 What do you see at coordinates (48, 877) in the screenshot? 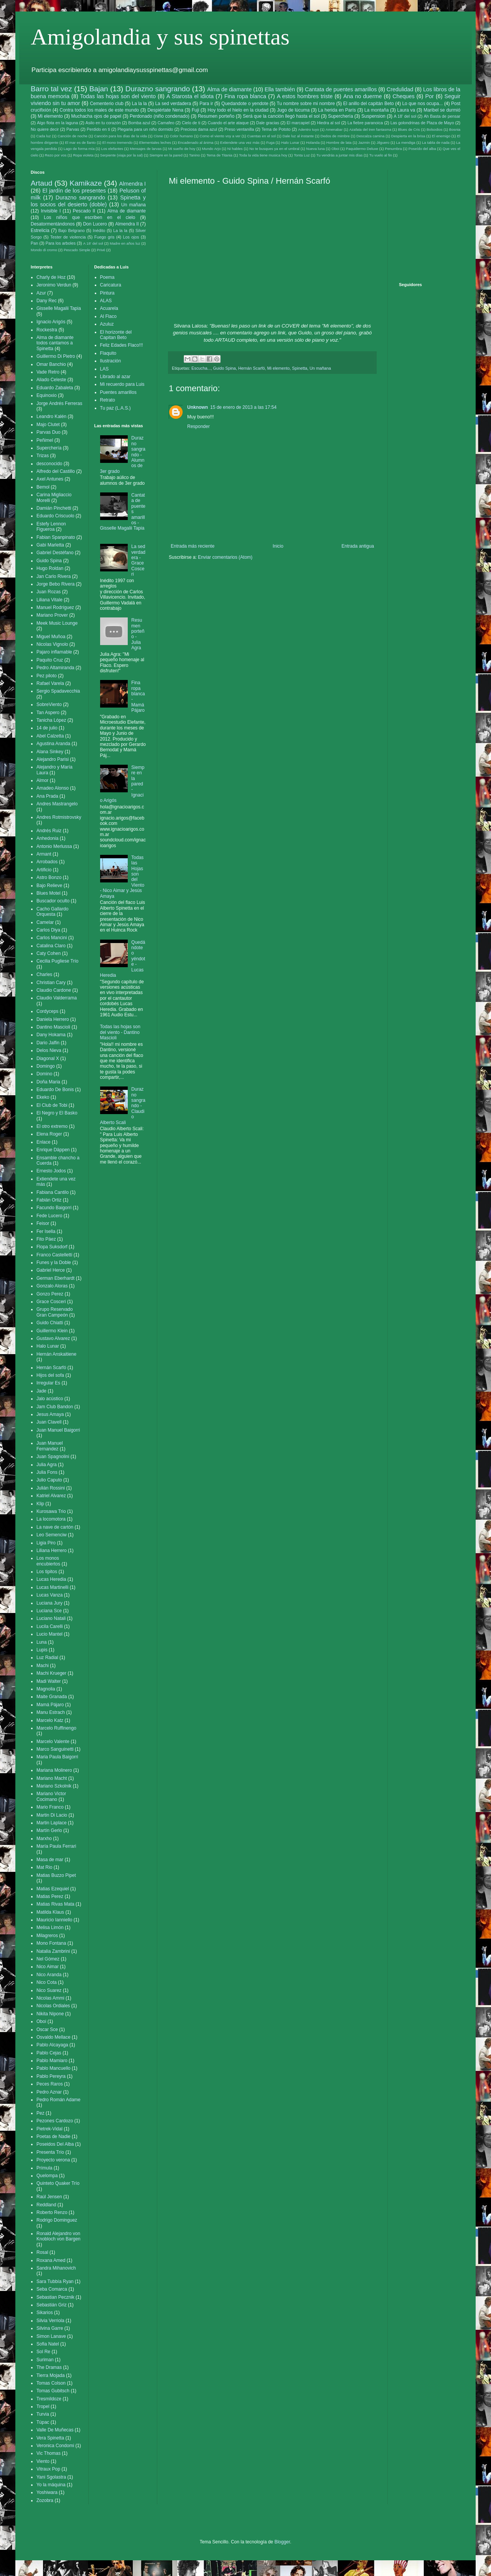
I see `Astro Bonzo` at bounding box center [48, 877].